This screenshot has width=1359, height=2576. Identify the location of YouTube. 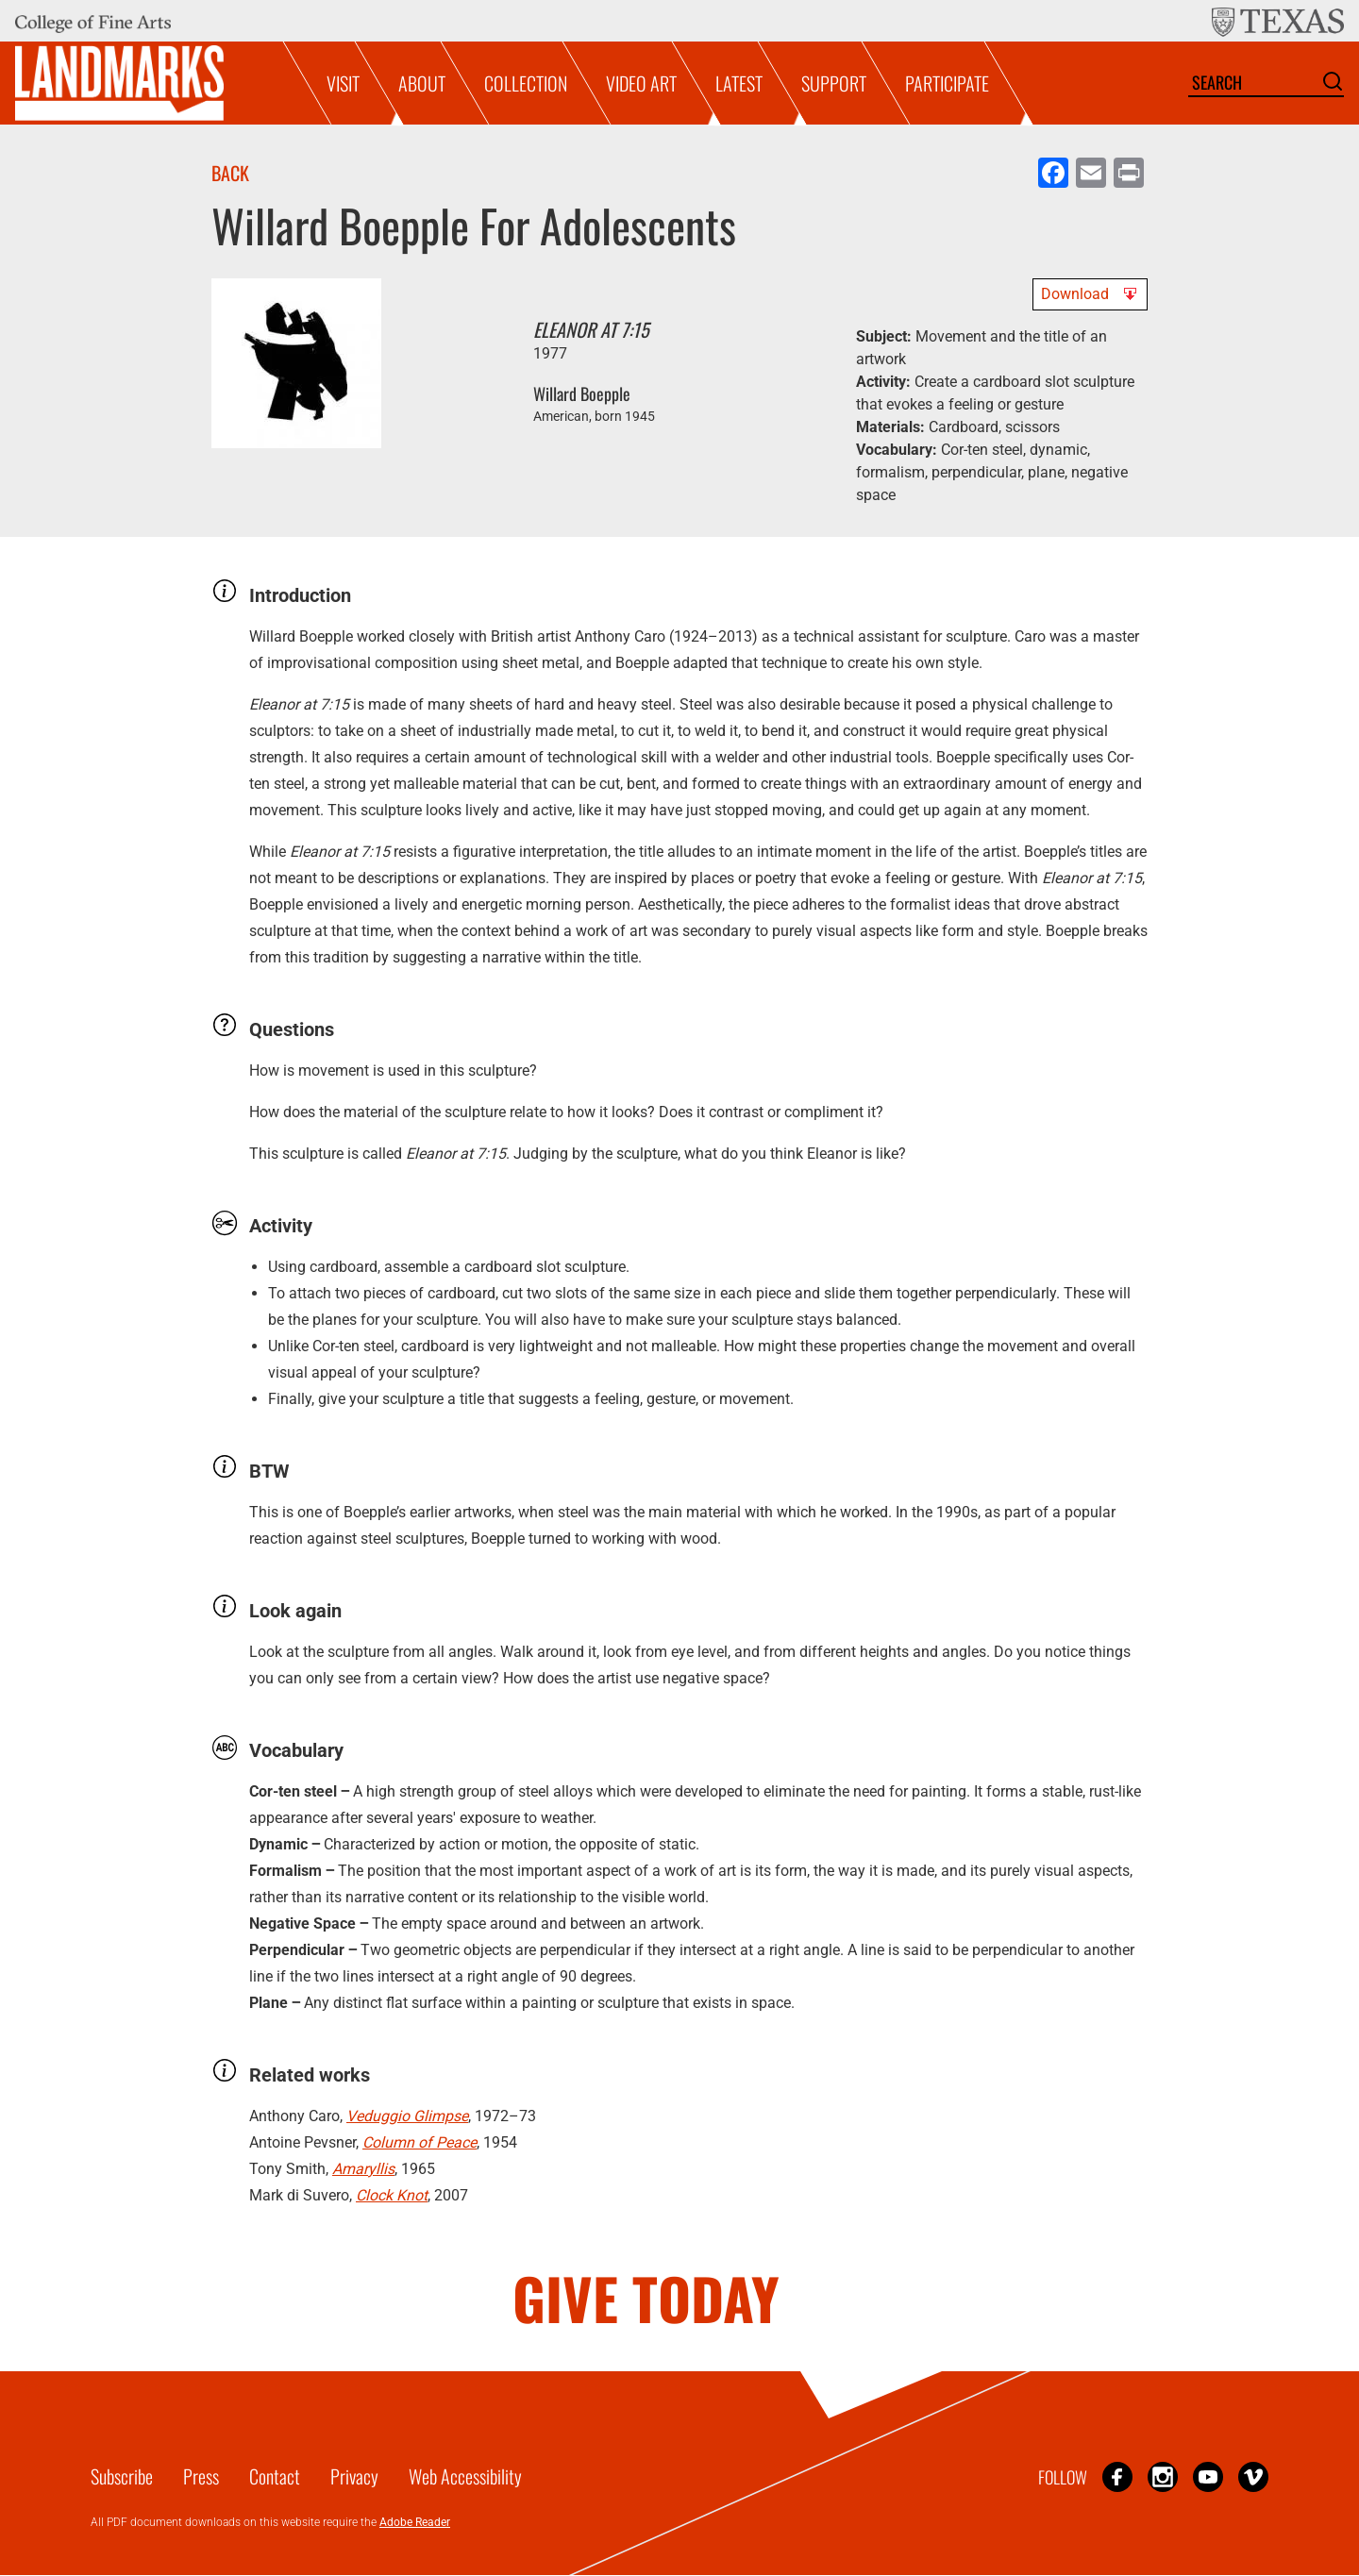
(1208, 2476).